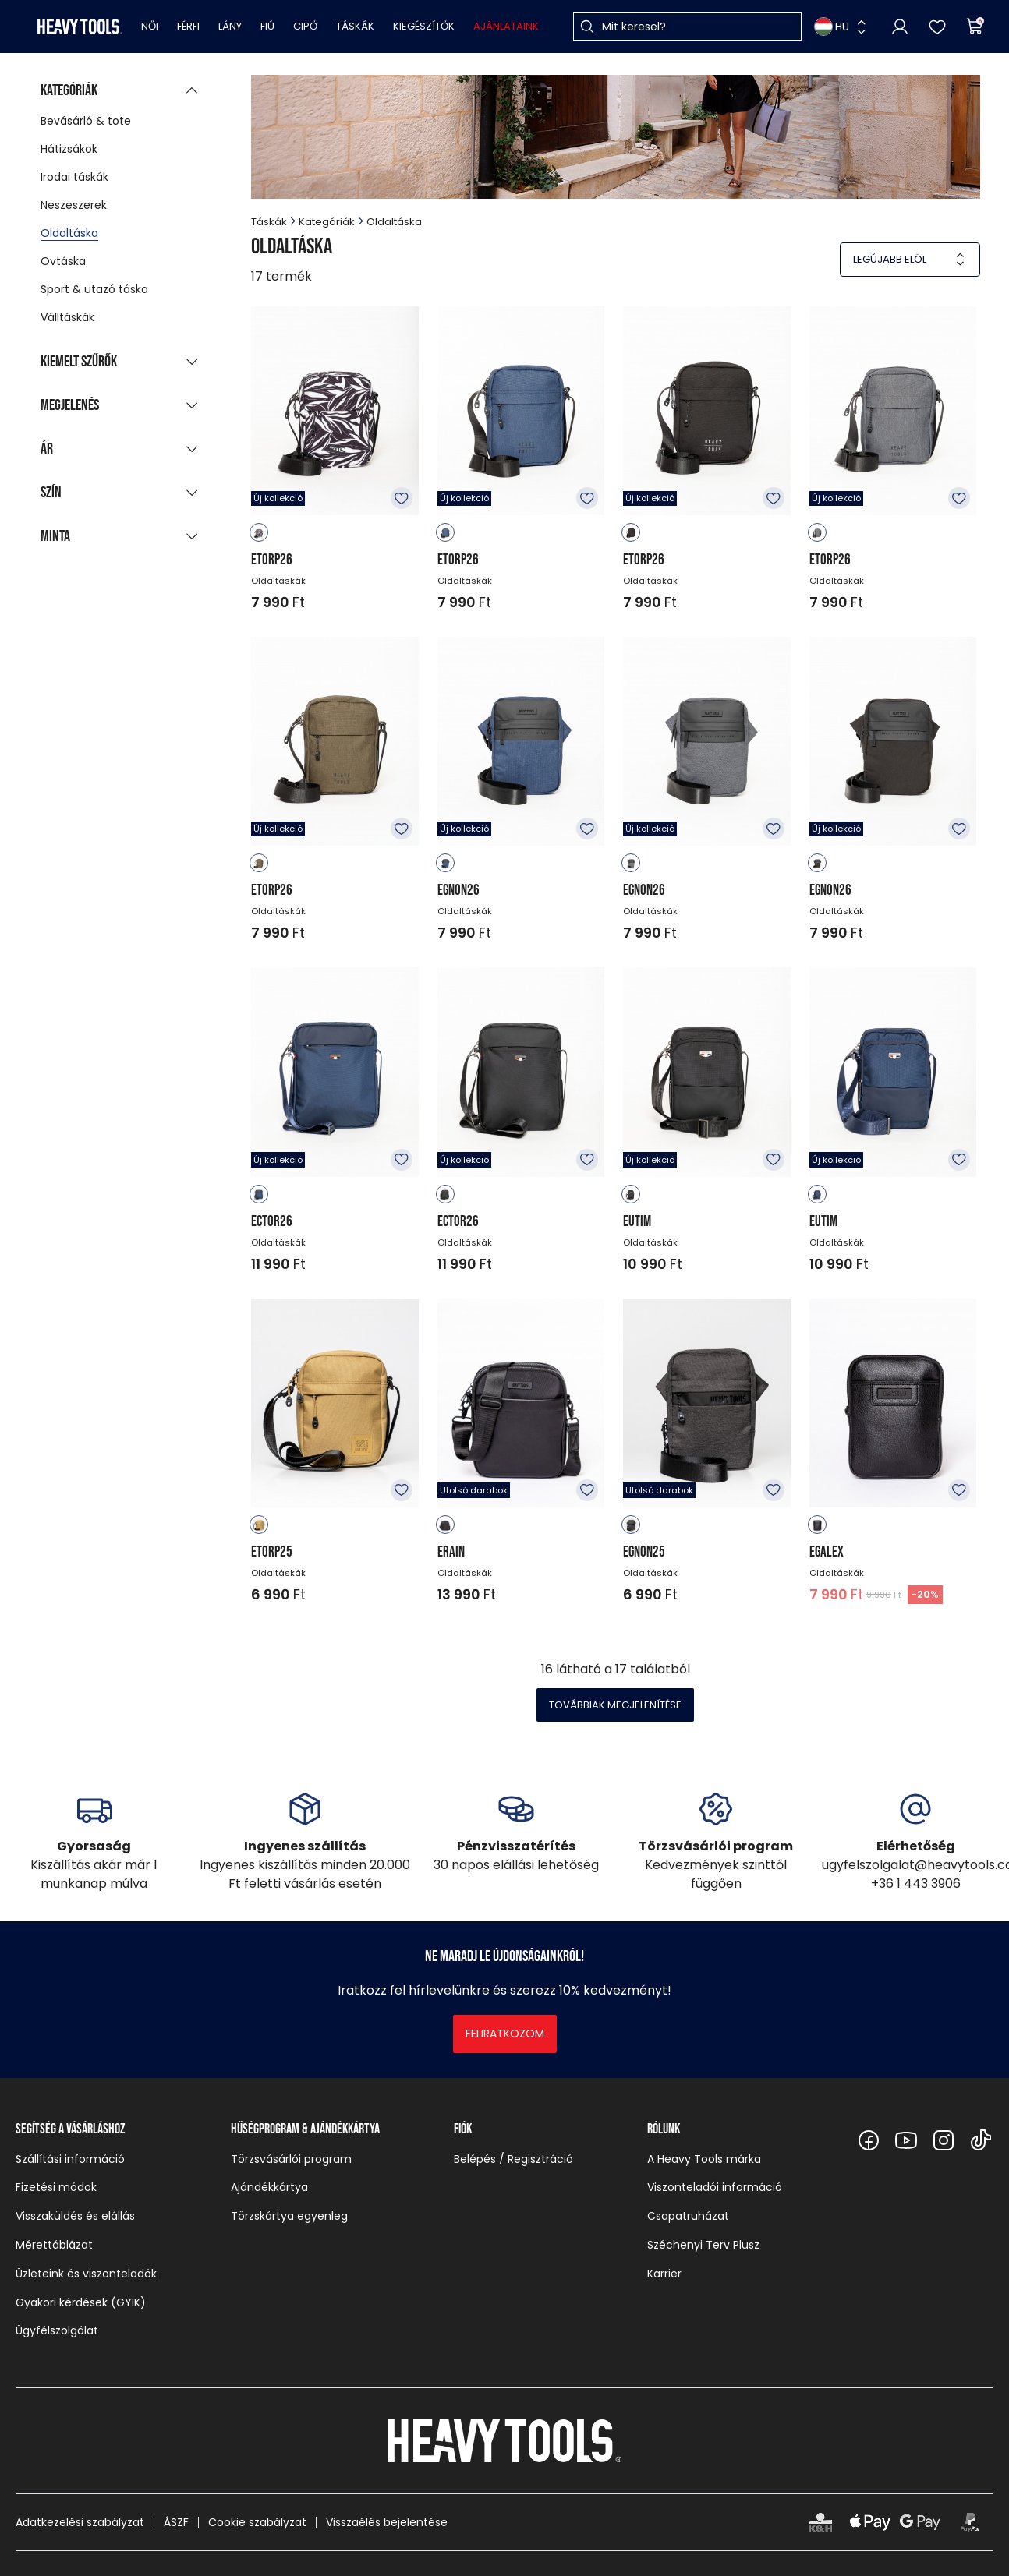  I want to click on Táskák, so click(355, 26).